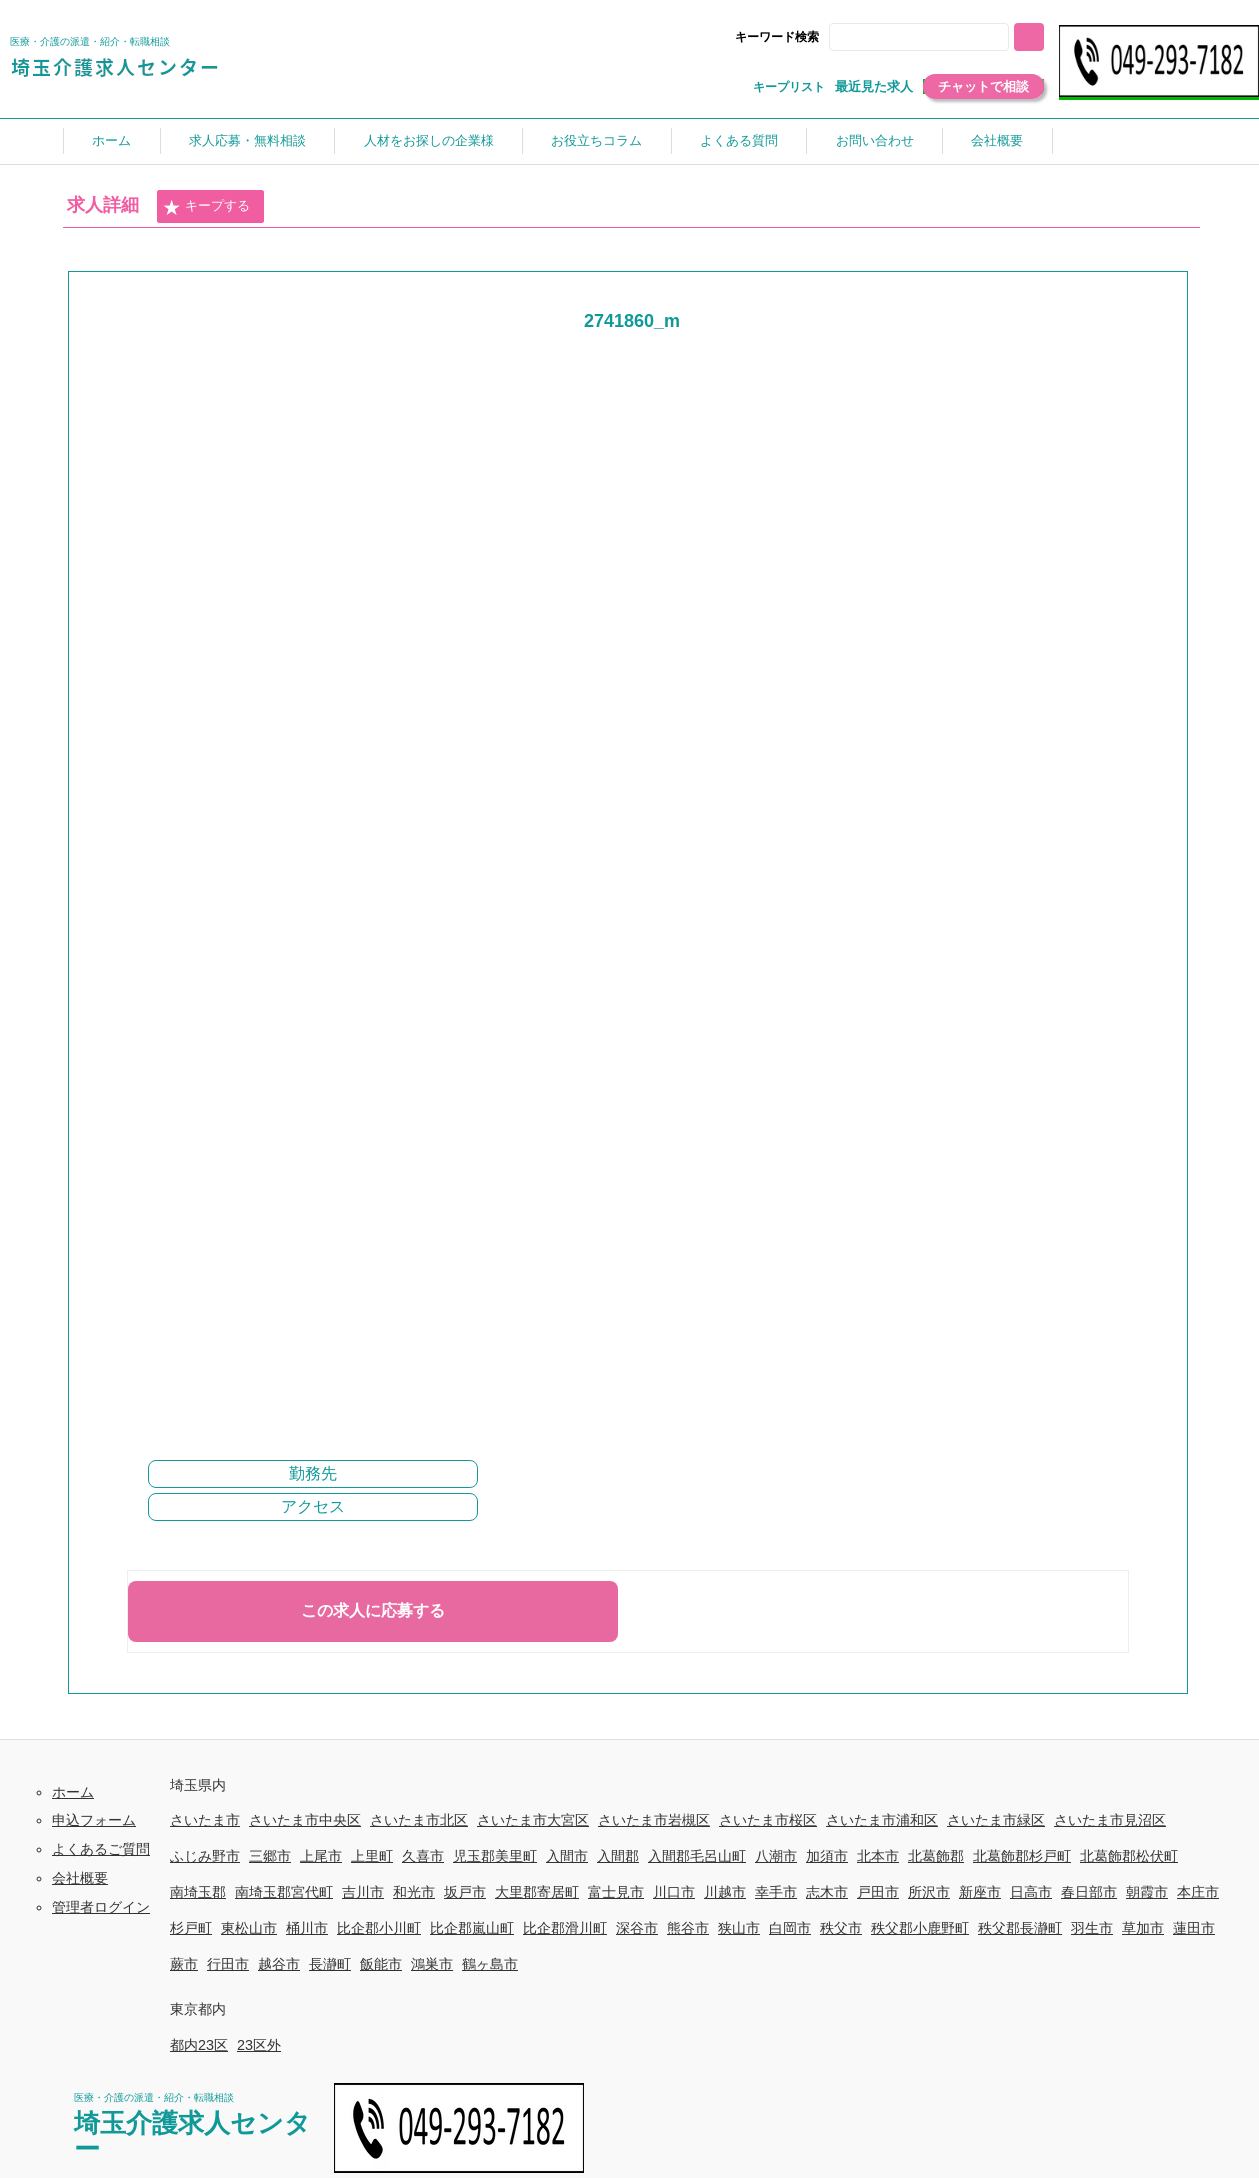 The height and width of the screenshot is (2178, 1259). Describe the element at coordinates (419, 1820) in the screenshot. I see `さいたま市北区` at that location.